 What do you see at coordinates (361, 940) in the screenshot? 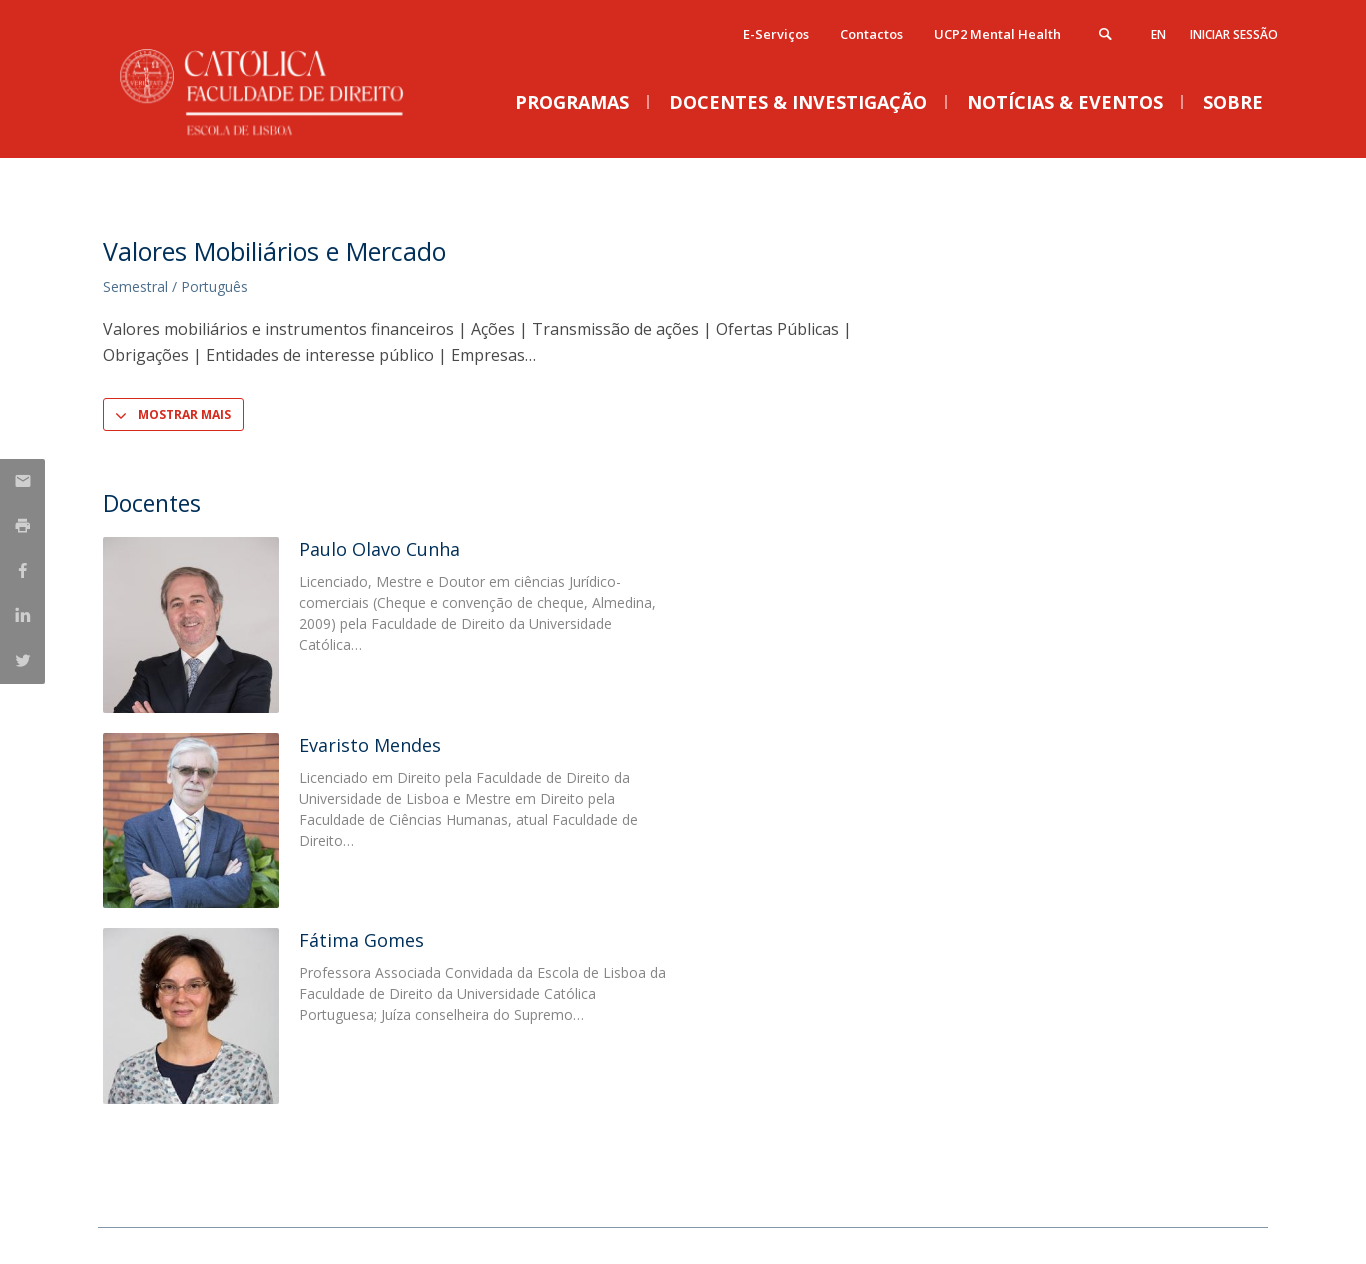
I see `Fátima Gomes` at bounding box center [361, 940].